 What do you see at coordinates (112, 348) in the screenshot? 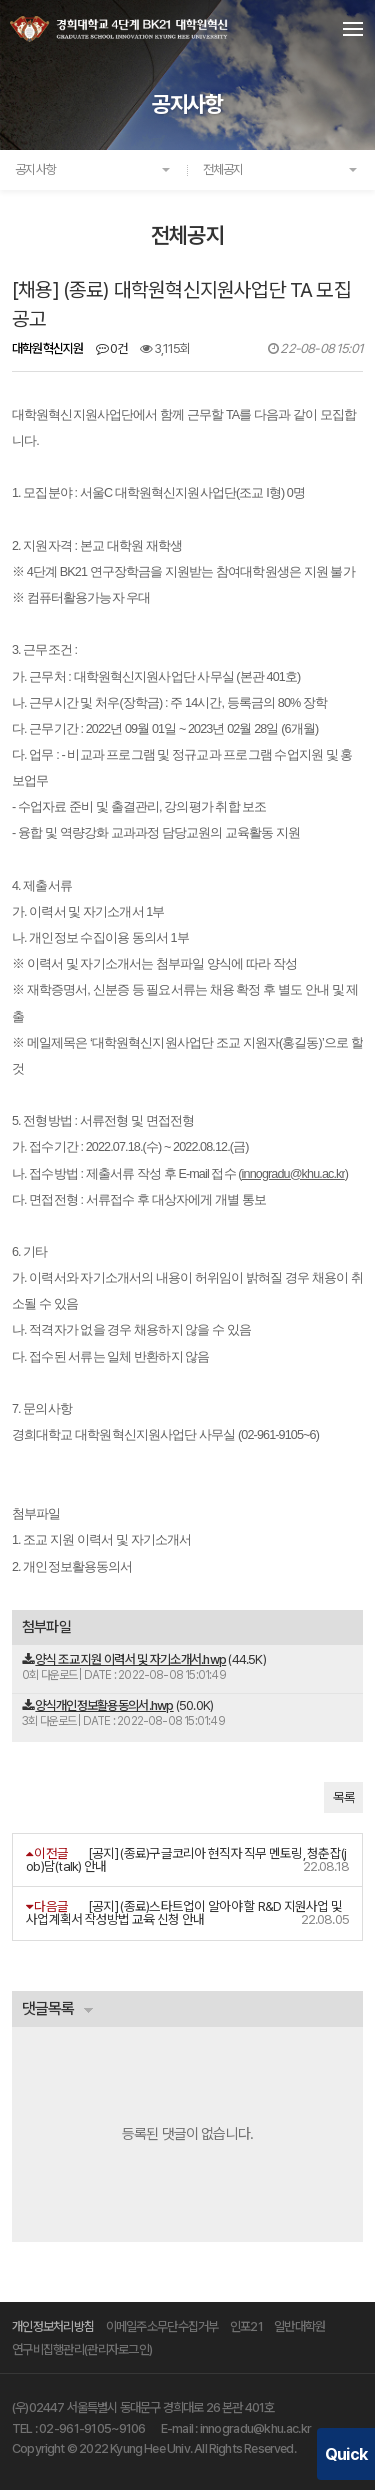
I see `0건` at bounding box center [112, 348].